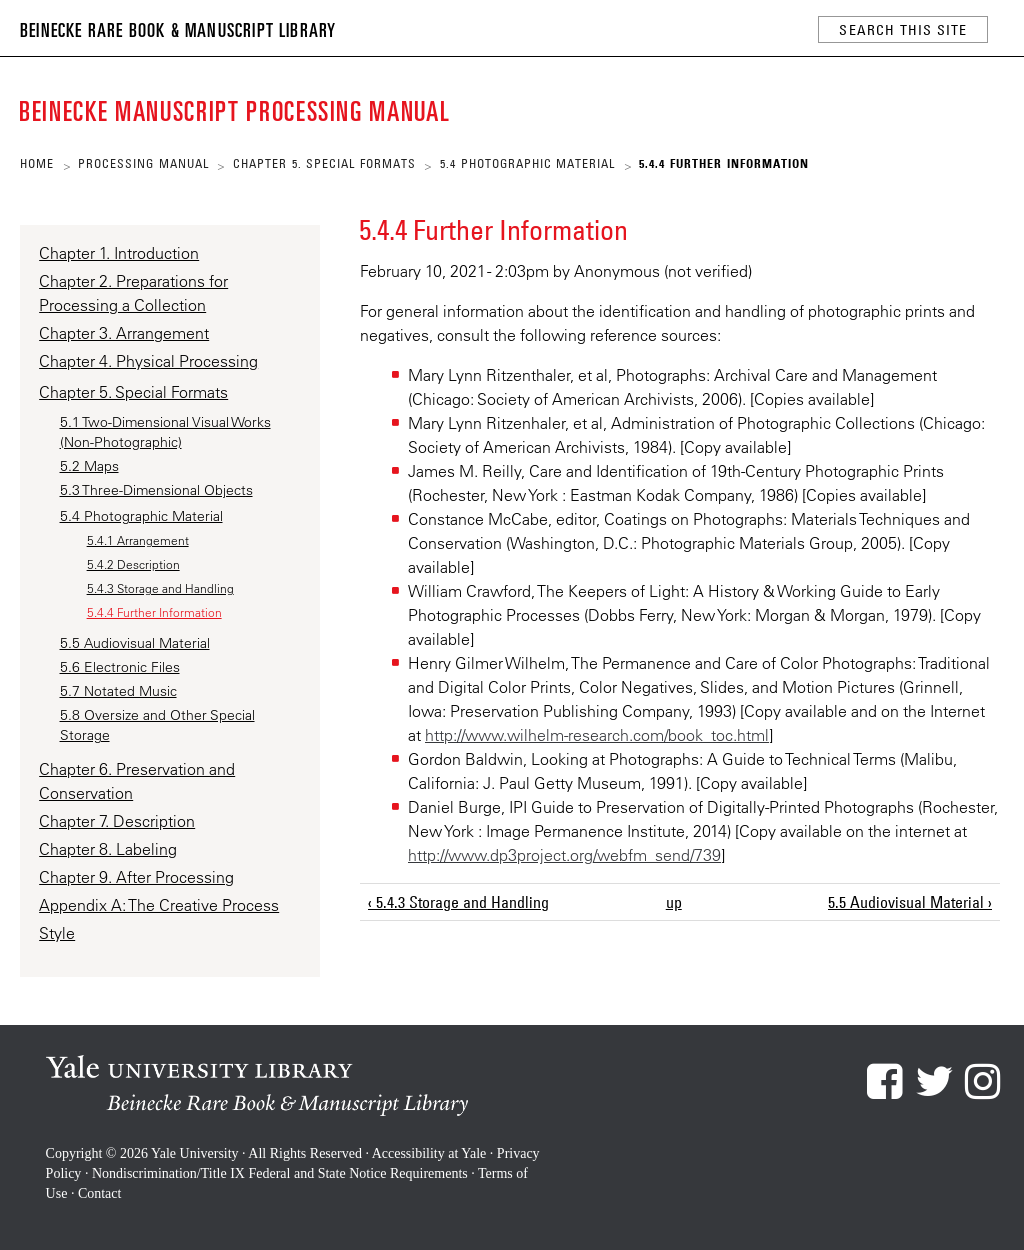  Describe the element at coordinates (178, 29) in the screenshot. I see `Beinecke Rare Book & Manuscript Library` at that location.